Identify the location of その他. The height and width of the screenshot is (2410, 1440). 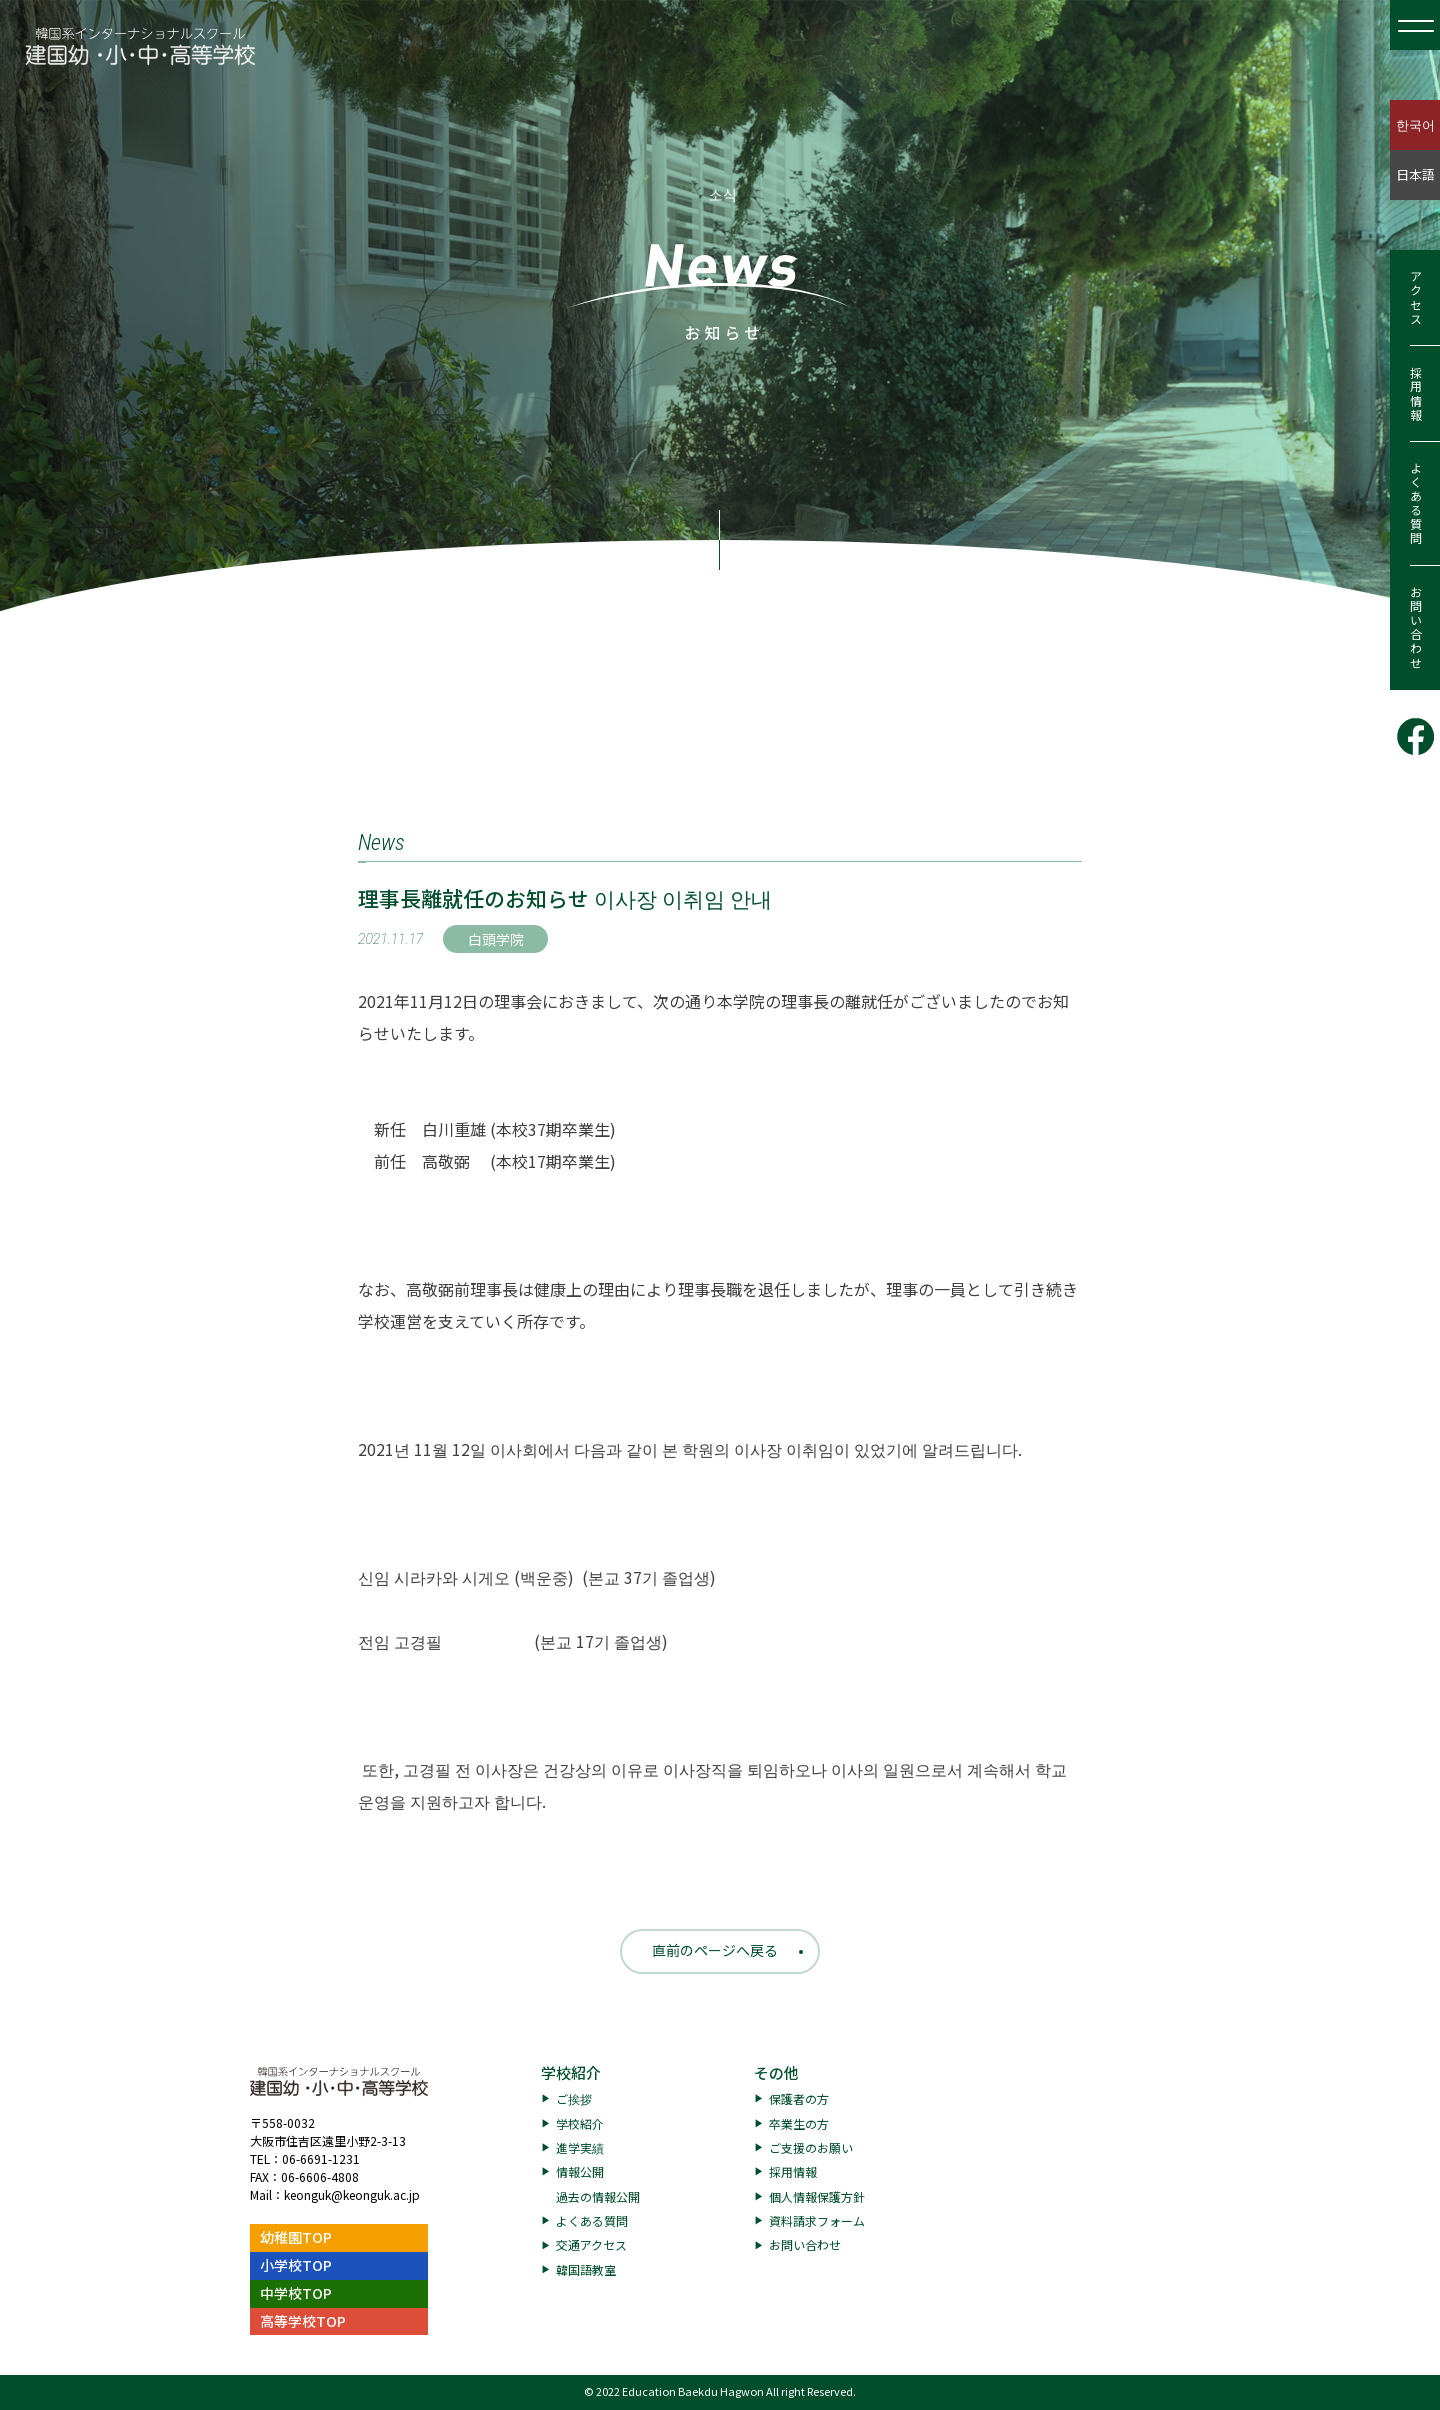
(776, 2072).